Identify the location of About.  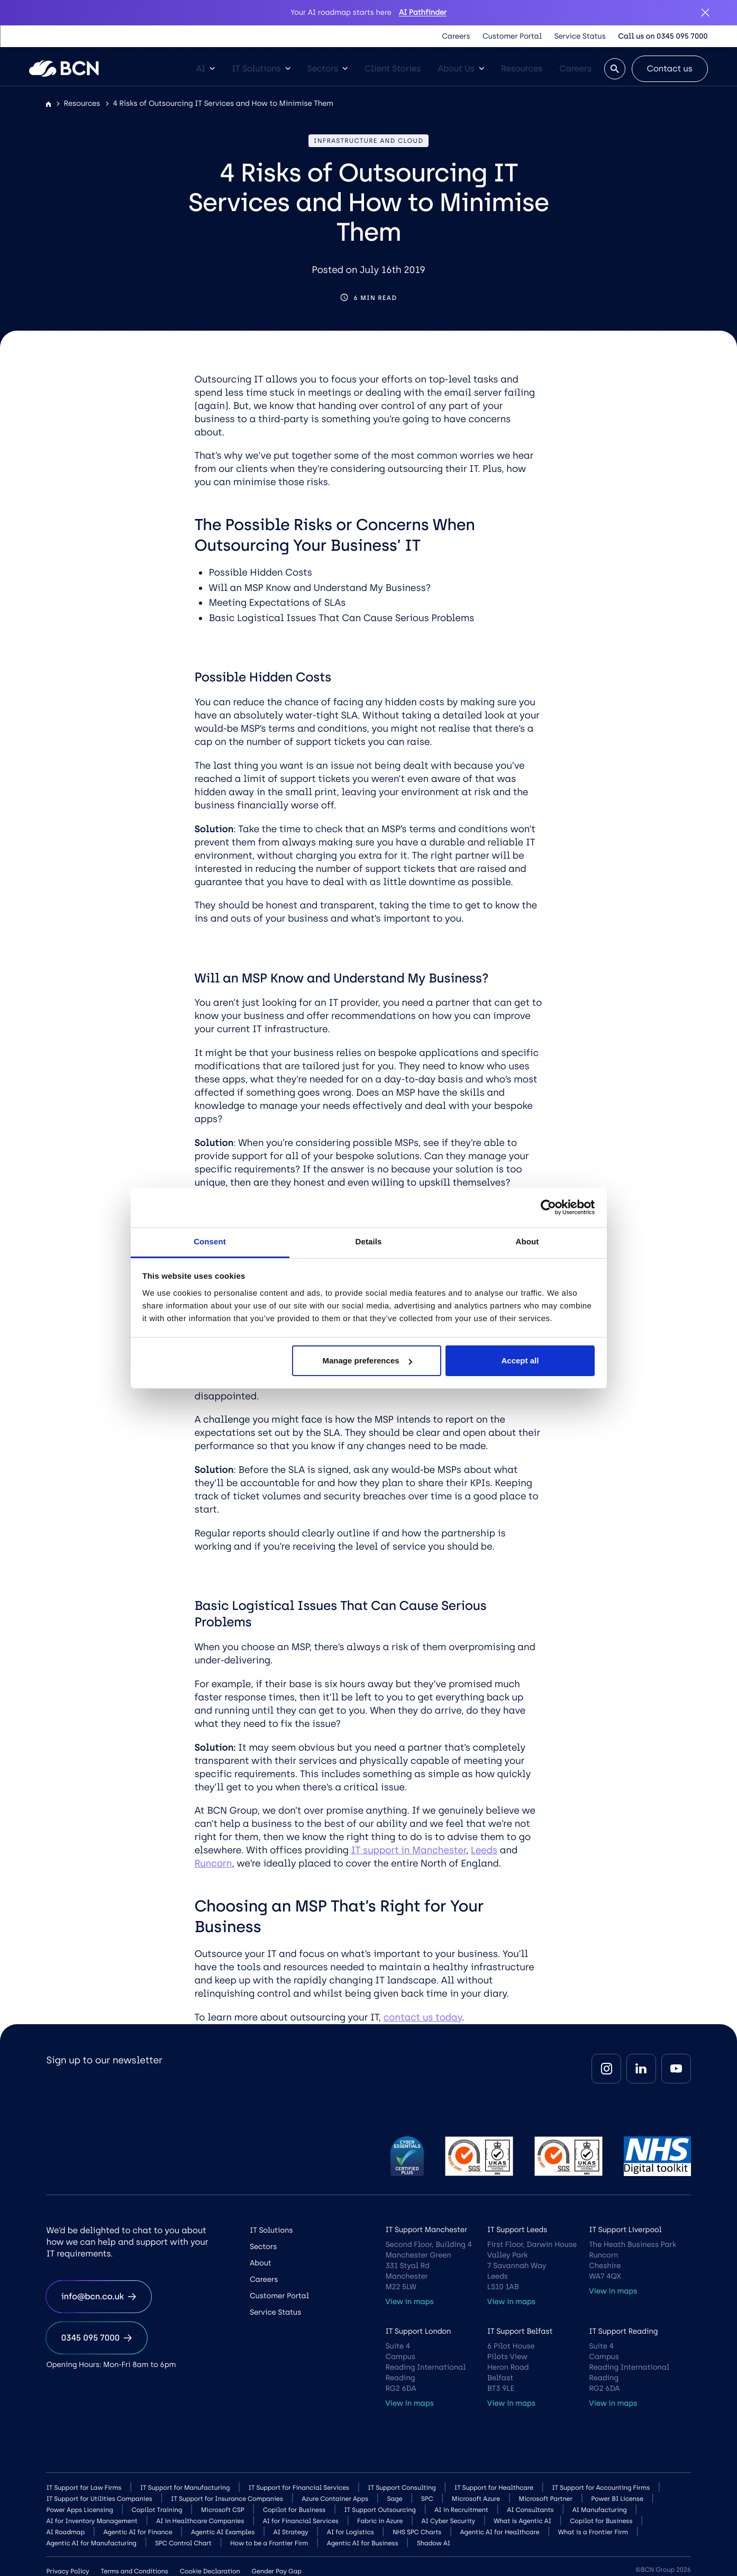
(260, 2263).